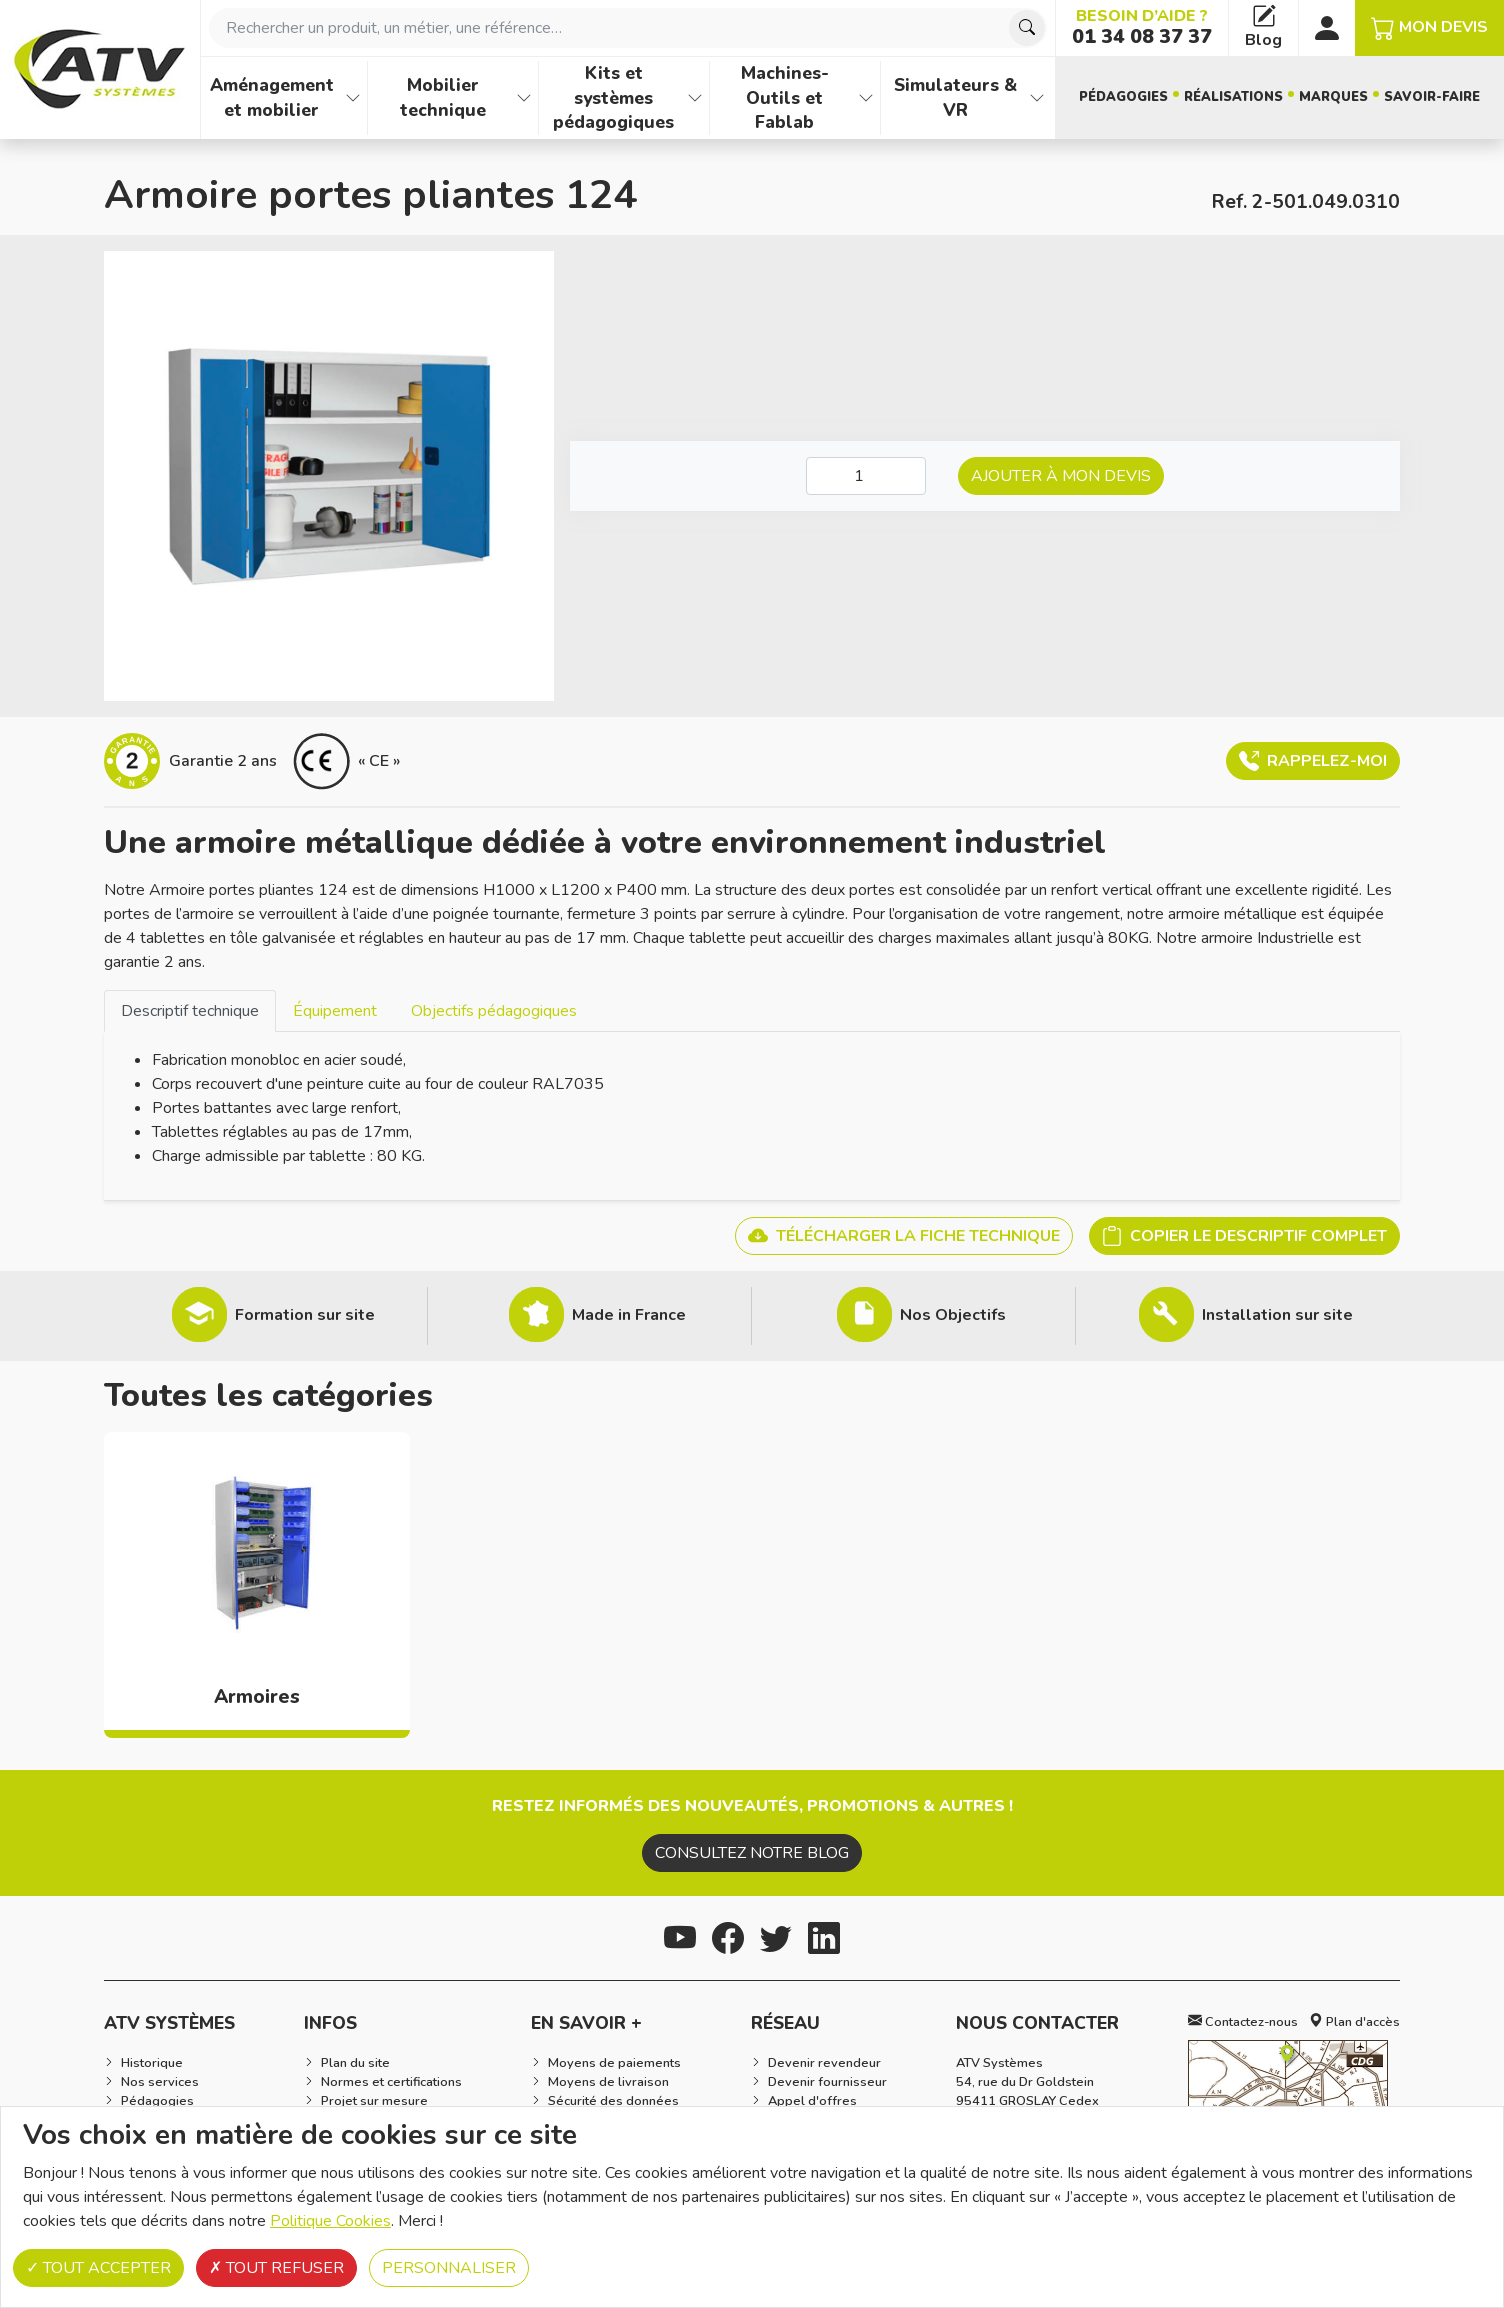  What do you see at coordinates (1061, 476) in the screenshot?
I see `Ajouter à mon devis` at bounding box center [1061, 476].